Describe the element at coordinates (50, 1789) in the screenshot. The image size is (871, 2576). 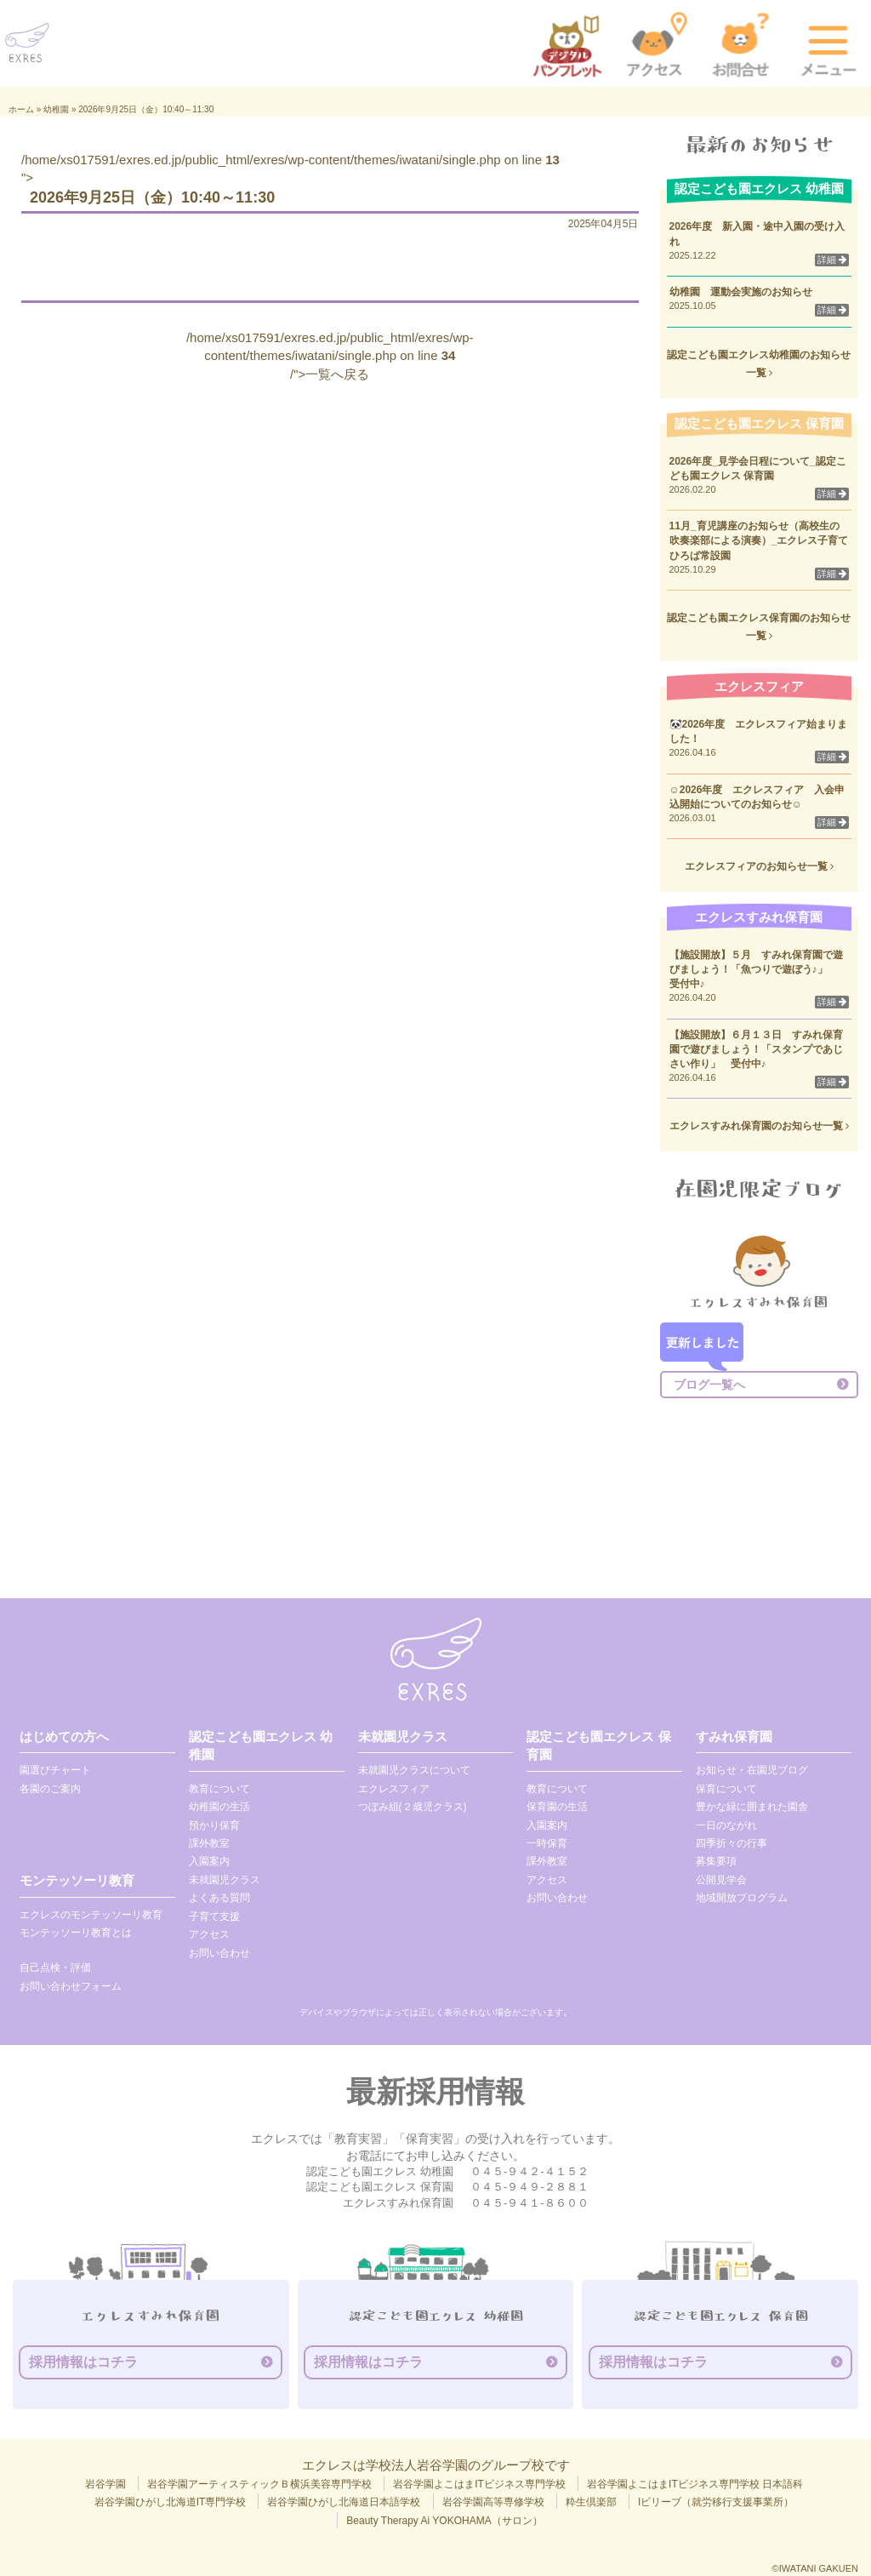
I see `各園のご案内` at that location.